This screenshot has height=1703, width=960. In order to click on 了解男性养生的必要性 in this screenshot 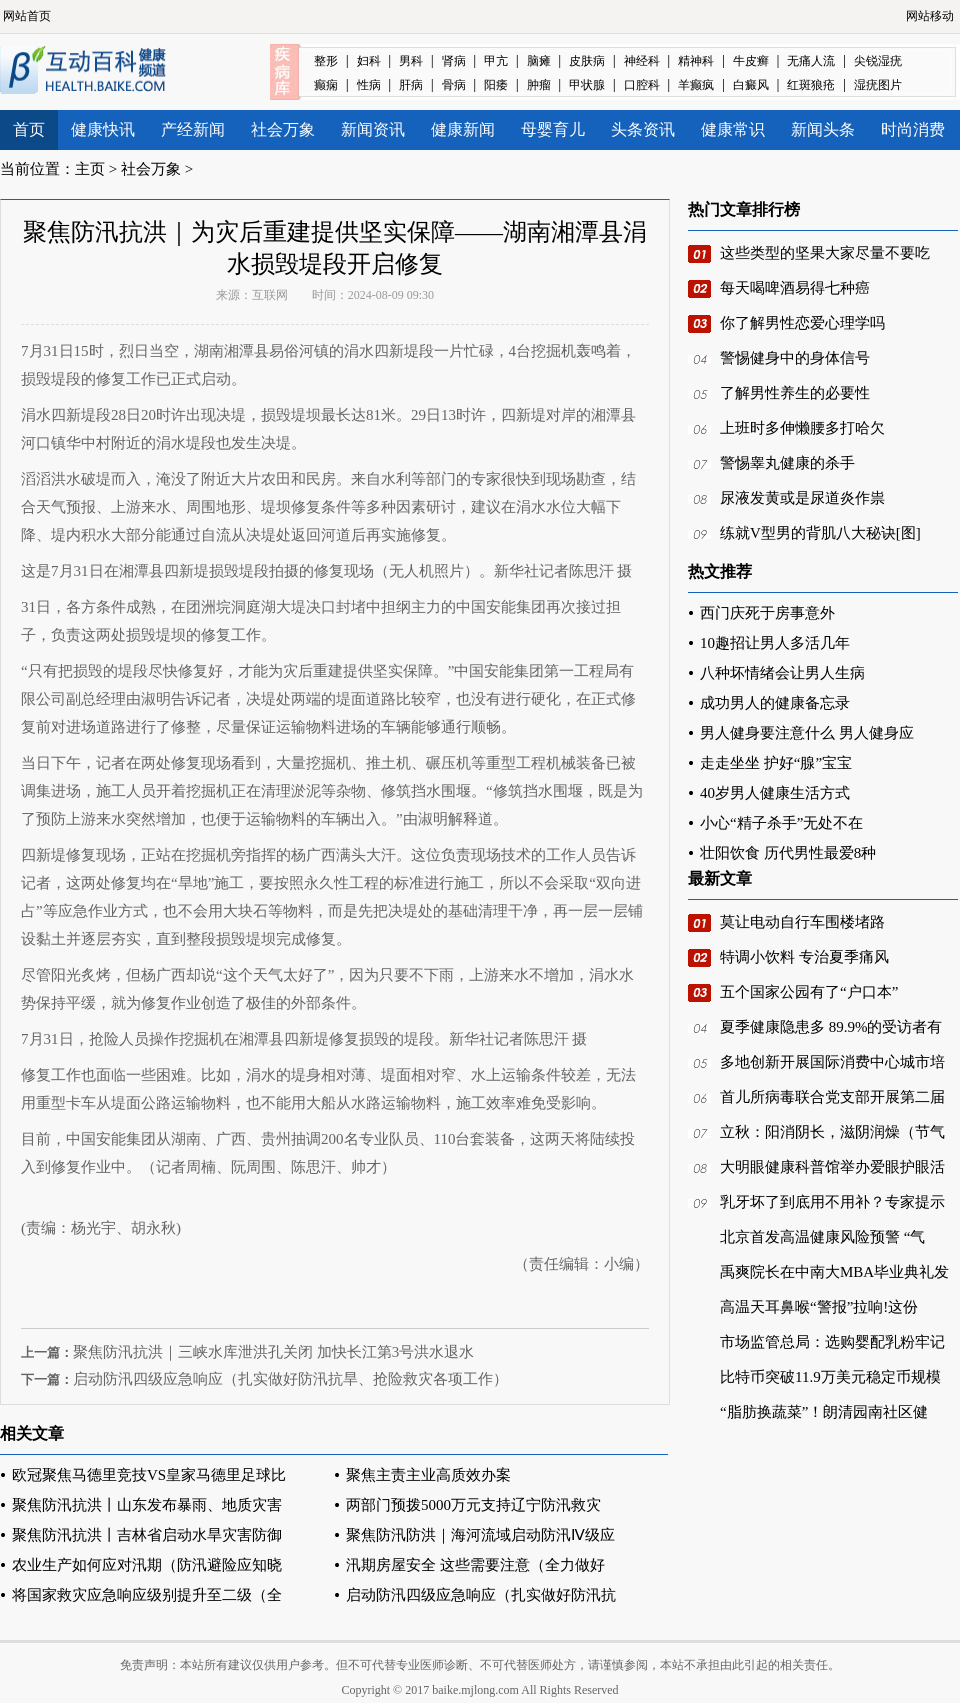, I will do `click(795, 393)`.